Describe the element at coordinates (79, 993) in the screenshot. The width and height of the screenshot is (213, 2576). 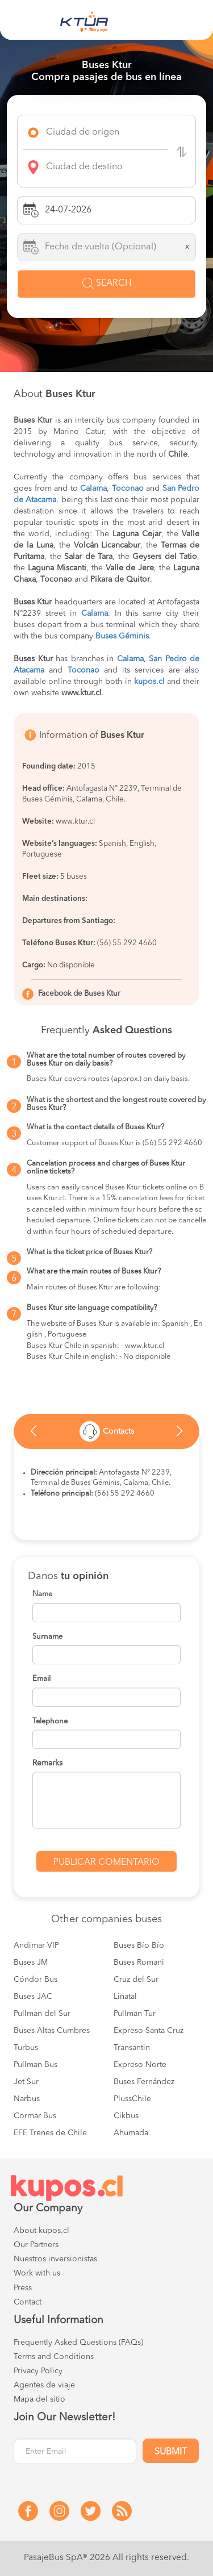
I see `Facebook de Buses Ktur` at that location.